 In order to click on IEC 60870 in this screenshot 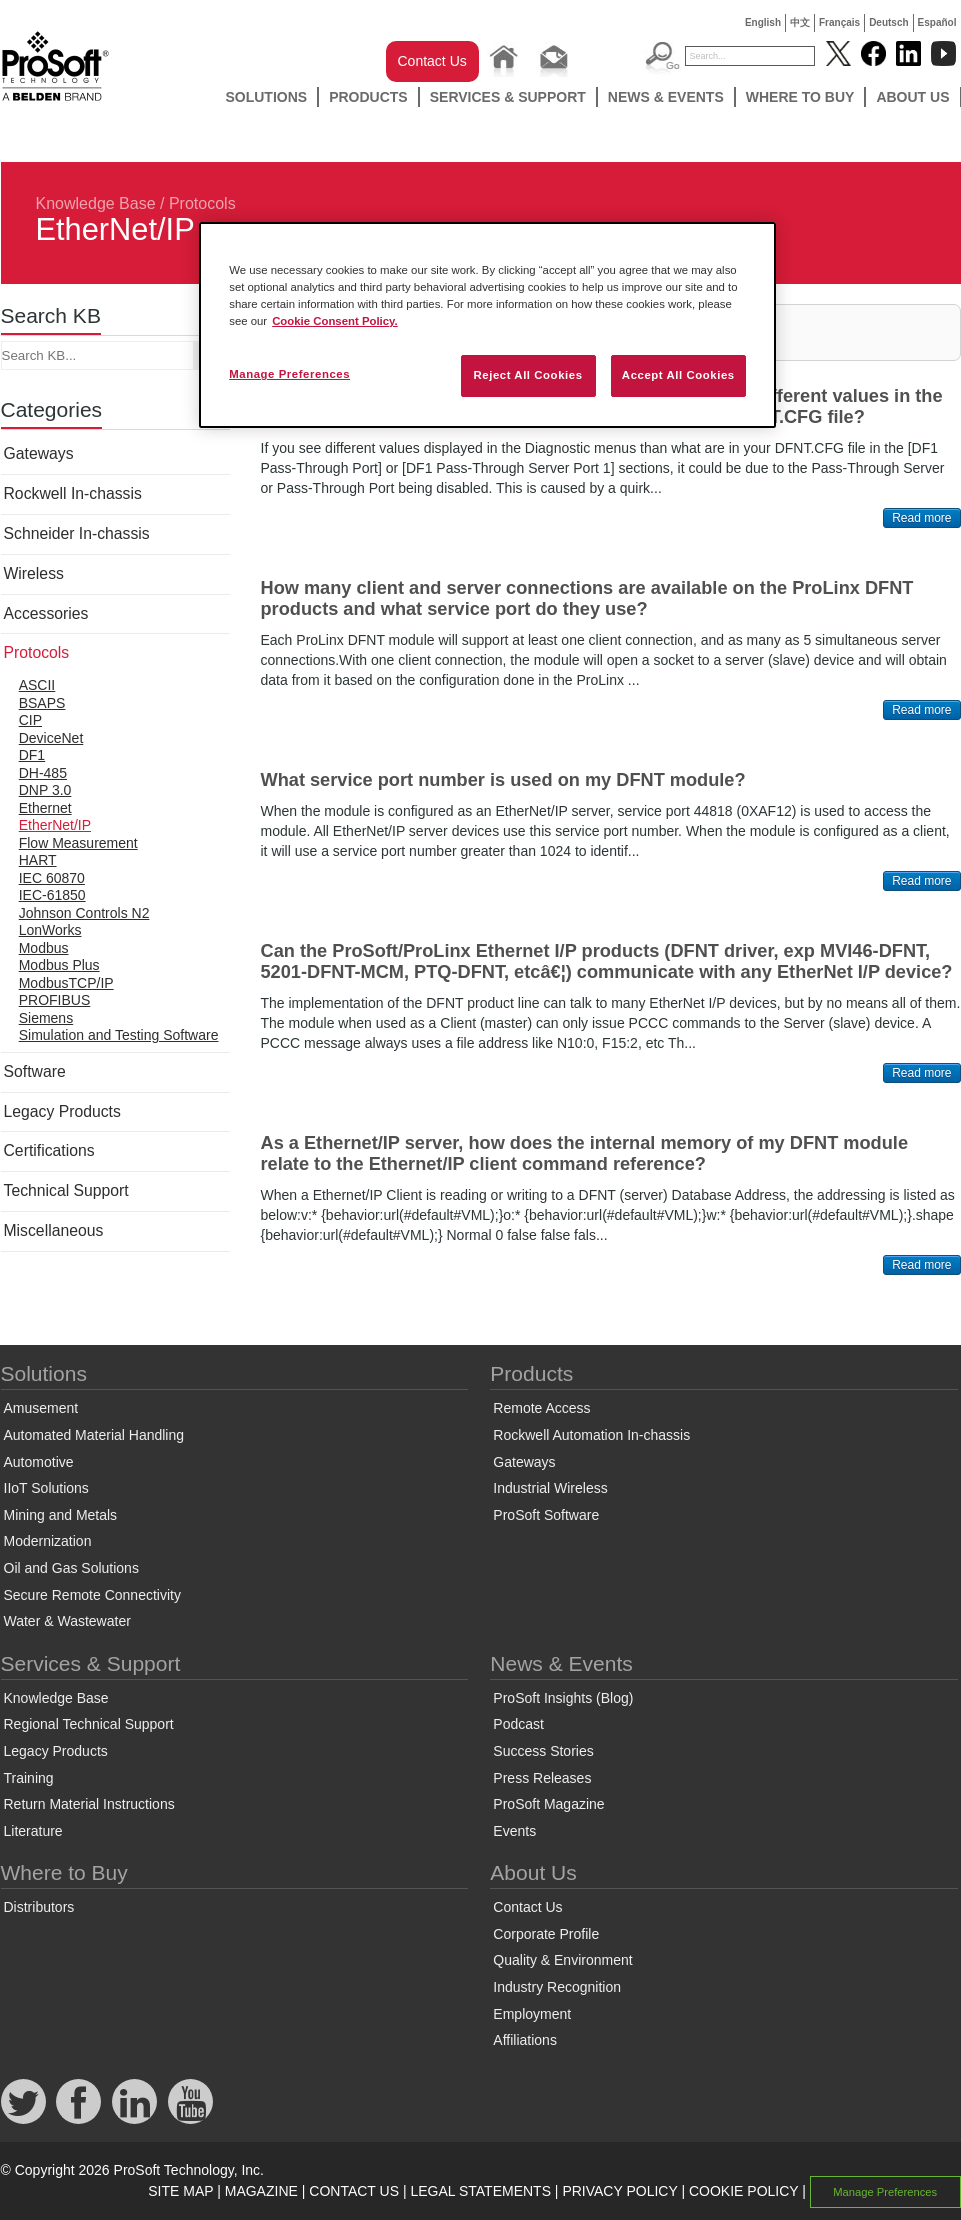, I will do `click(52, 878)`.